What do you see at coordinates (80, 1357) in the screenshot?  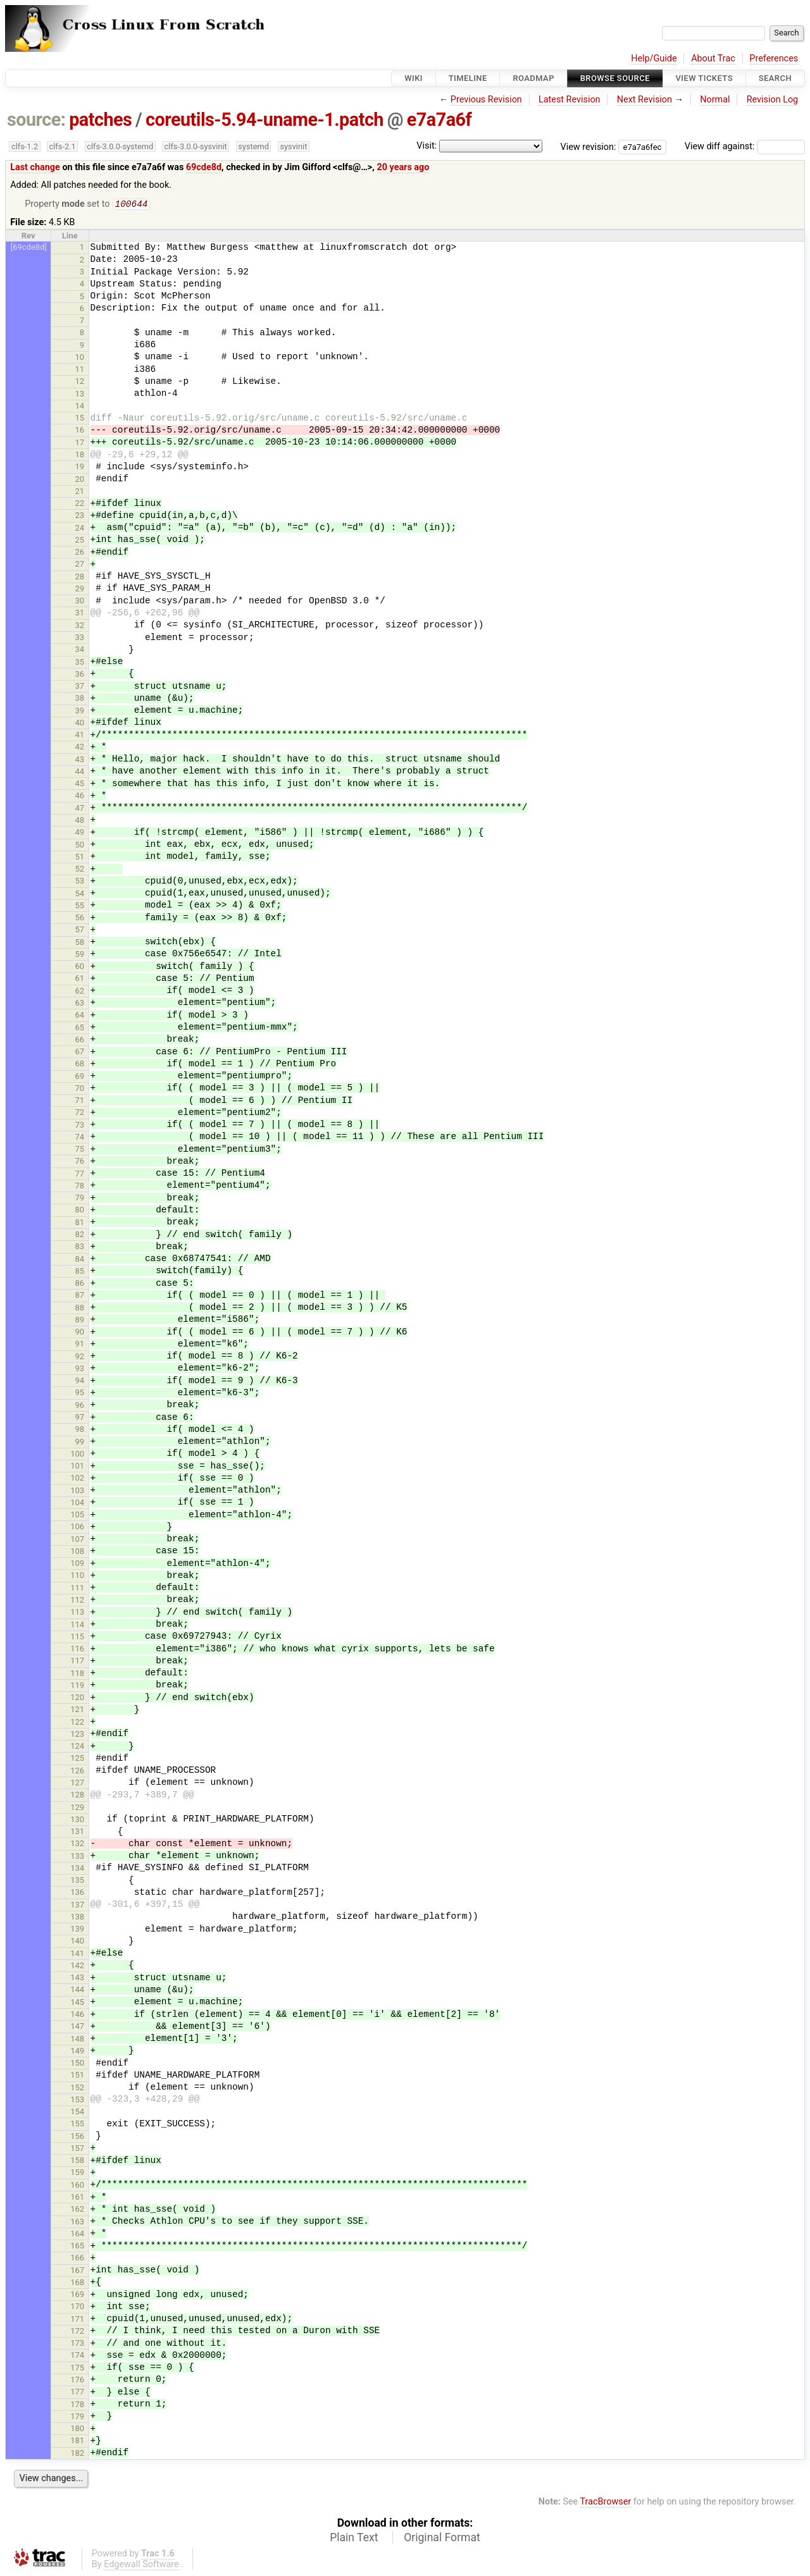 I see `92` at bounding box center [80, 1357].